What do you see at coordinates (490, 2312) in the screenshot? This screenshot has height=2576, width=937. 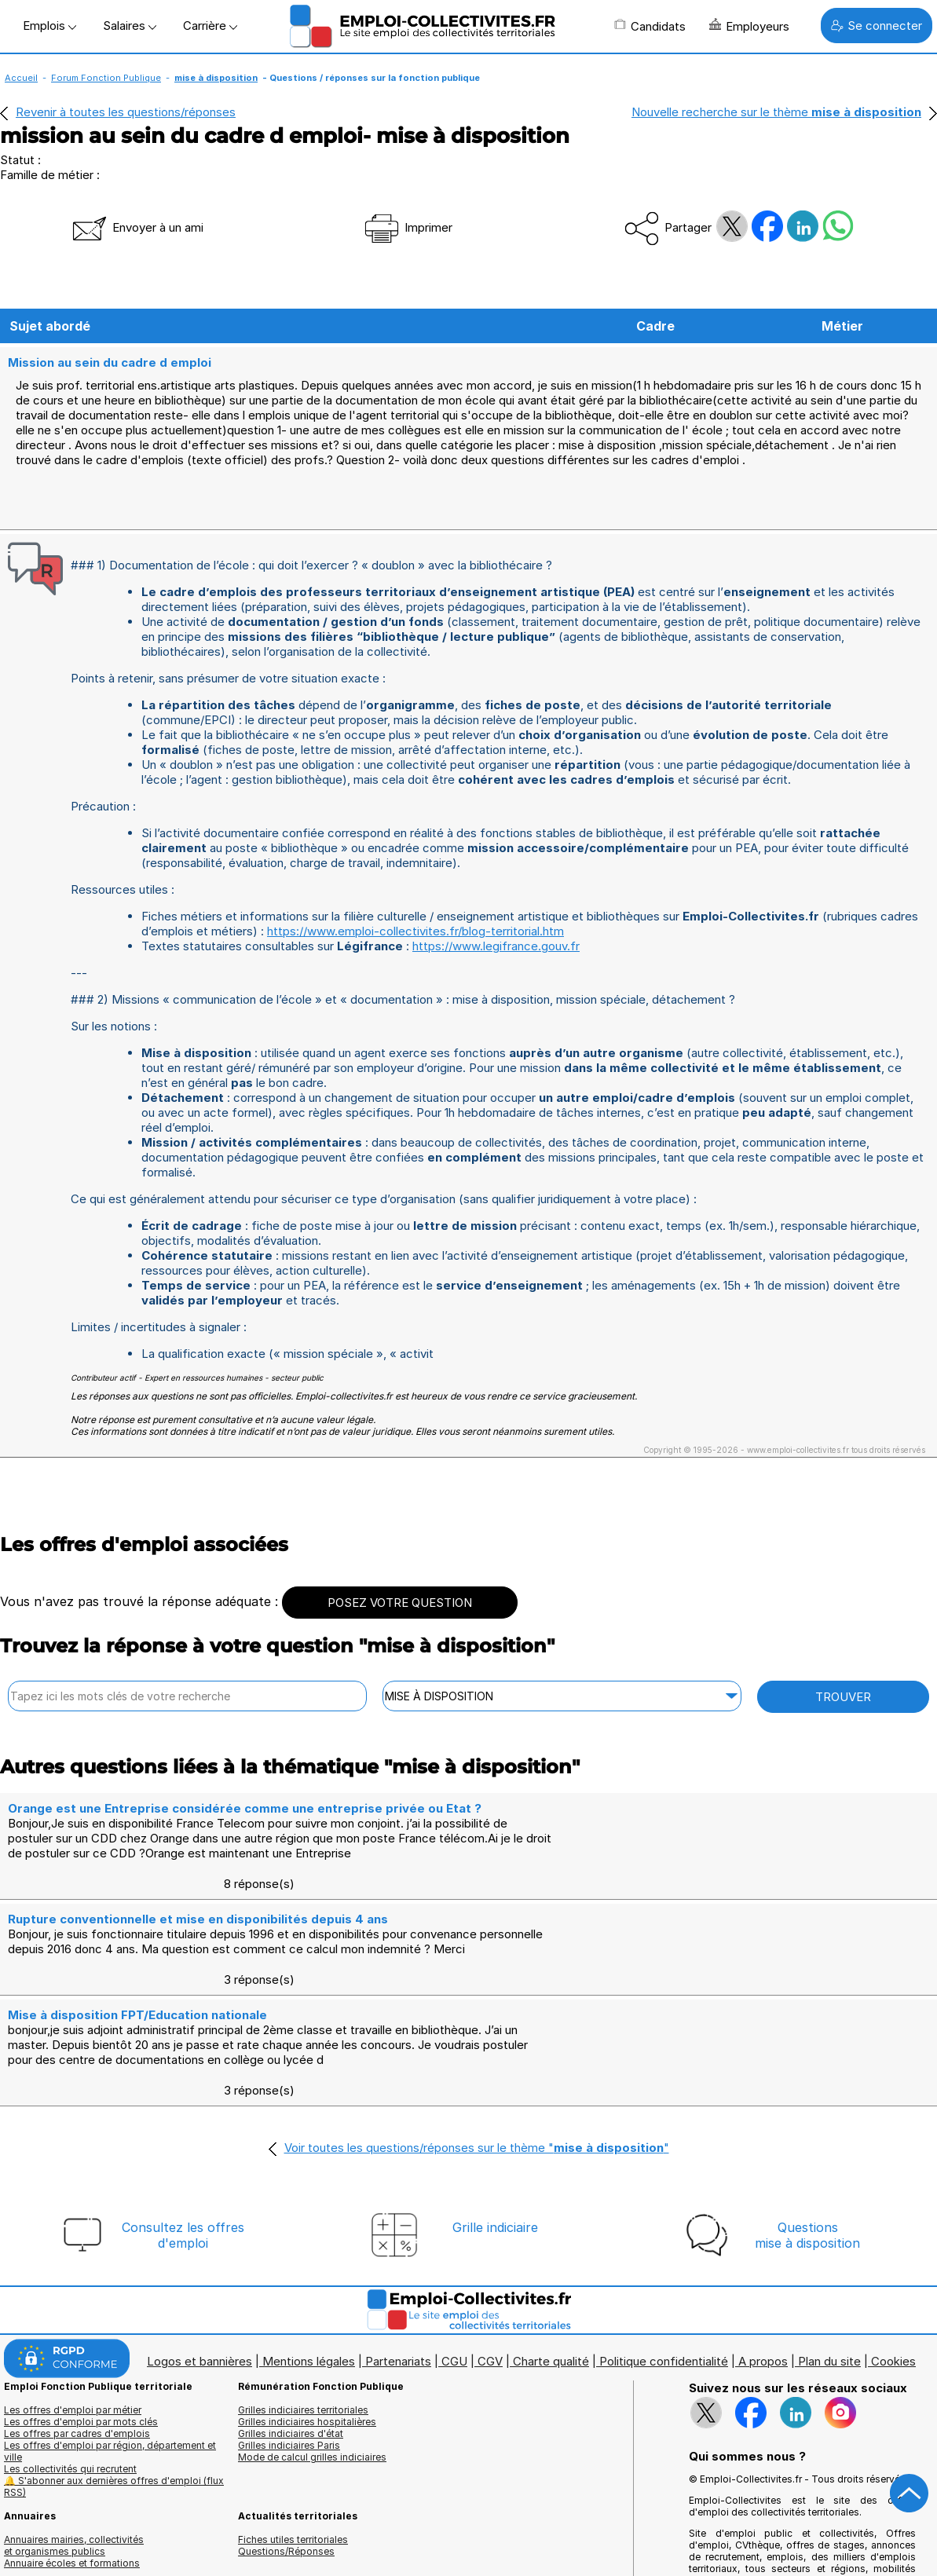 I see `CGV` at bounding box center [490, 2312].